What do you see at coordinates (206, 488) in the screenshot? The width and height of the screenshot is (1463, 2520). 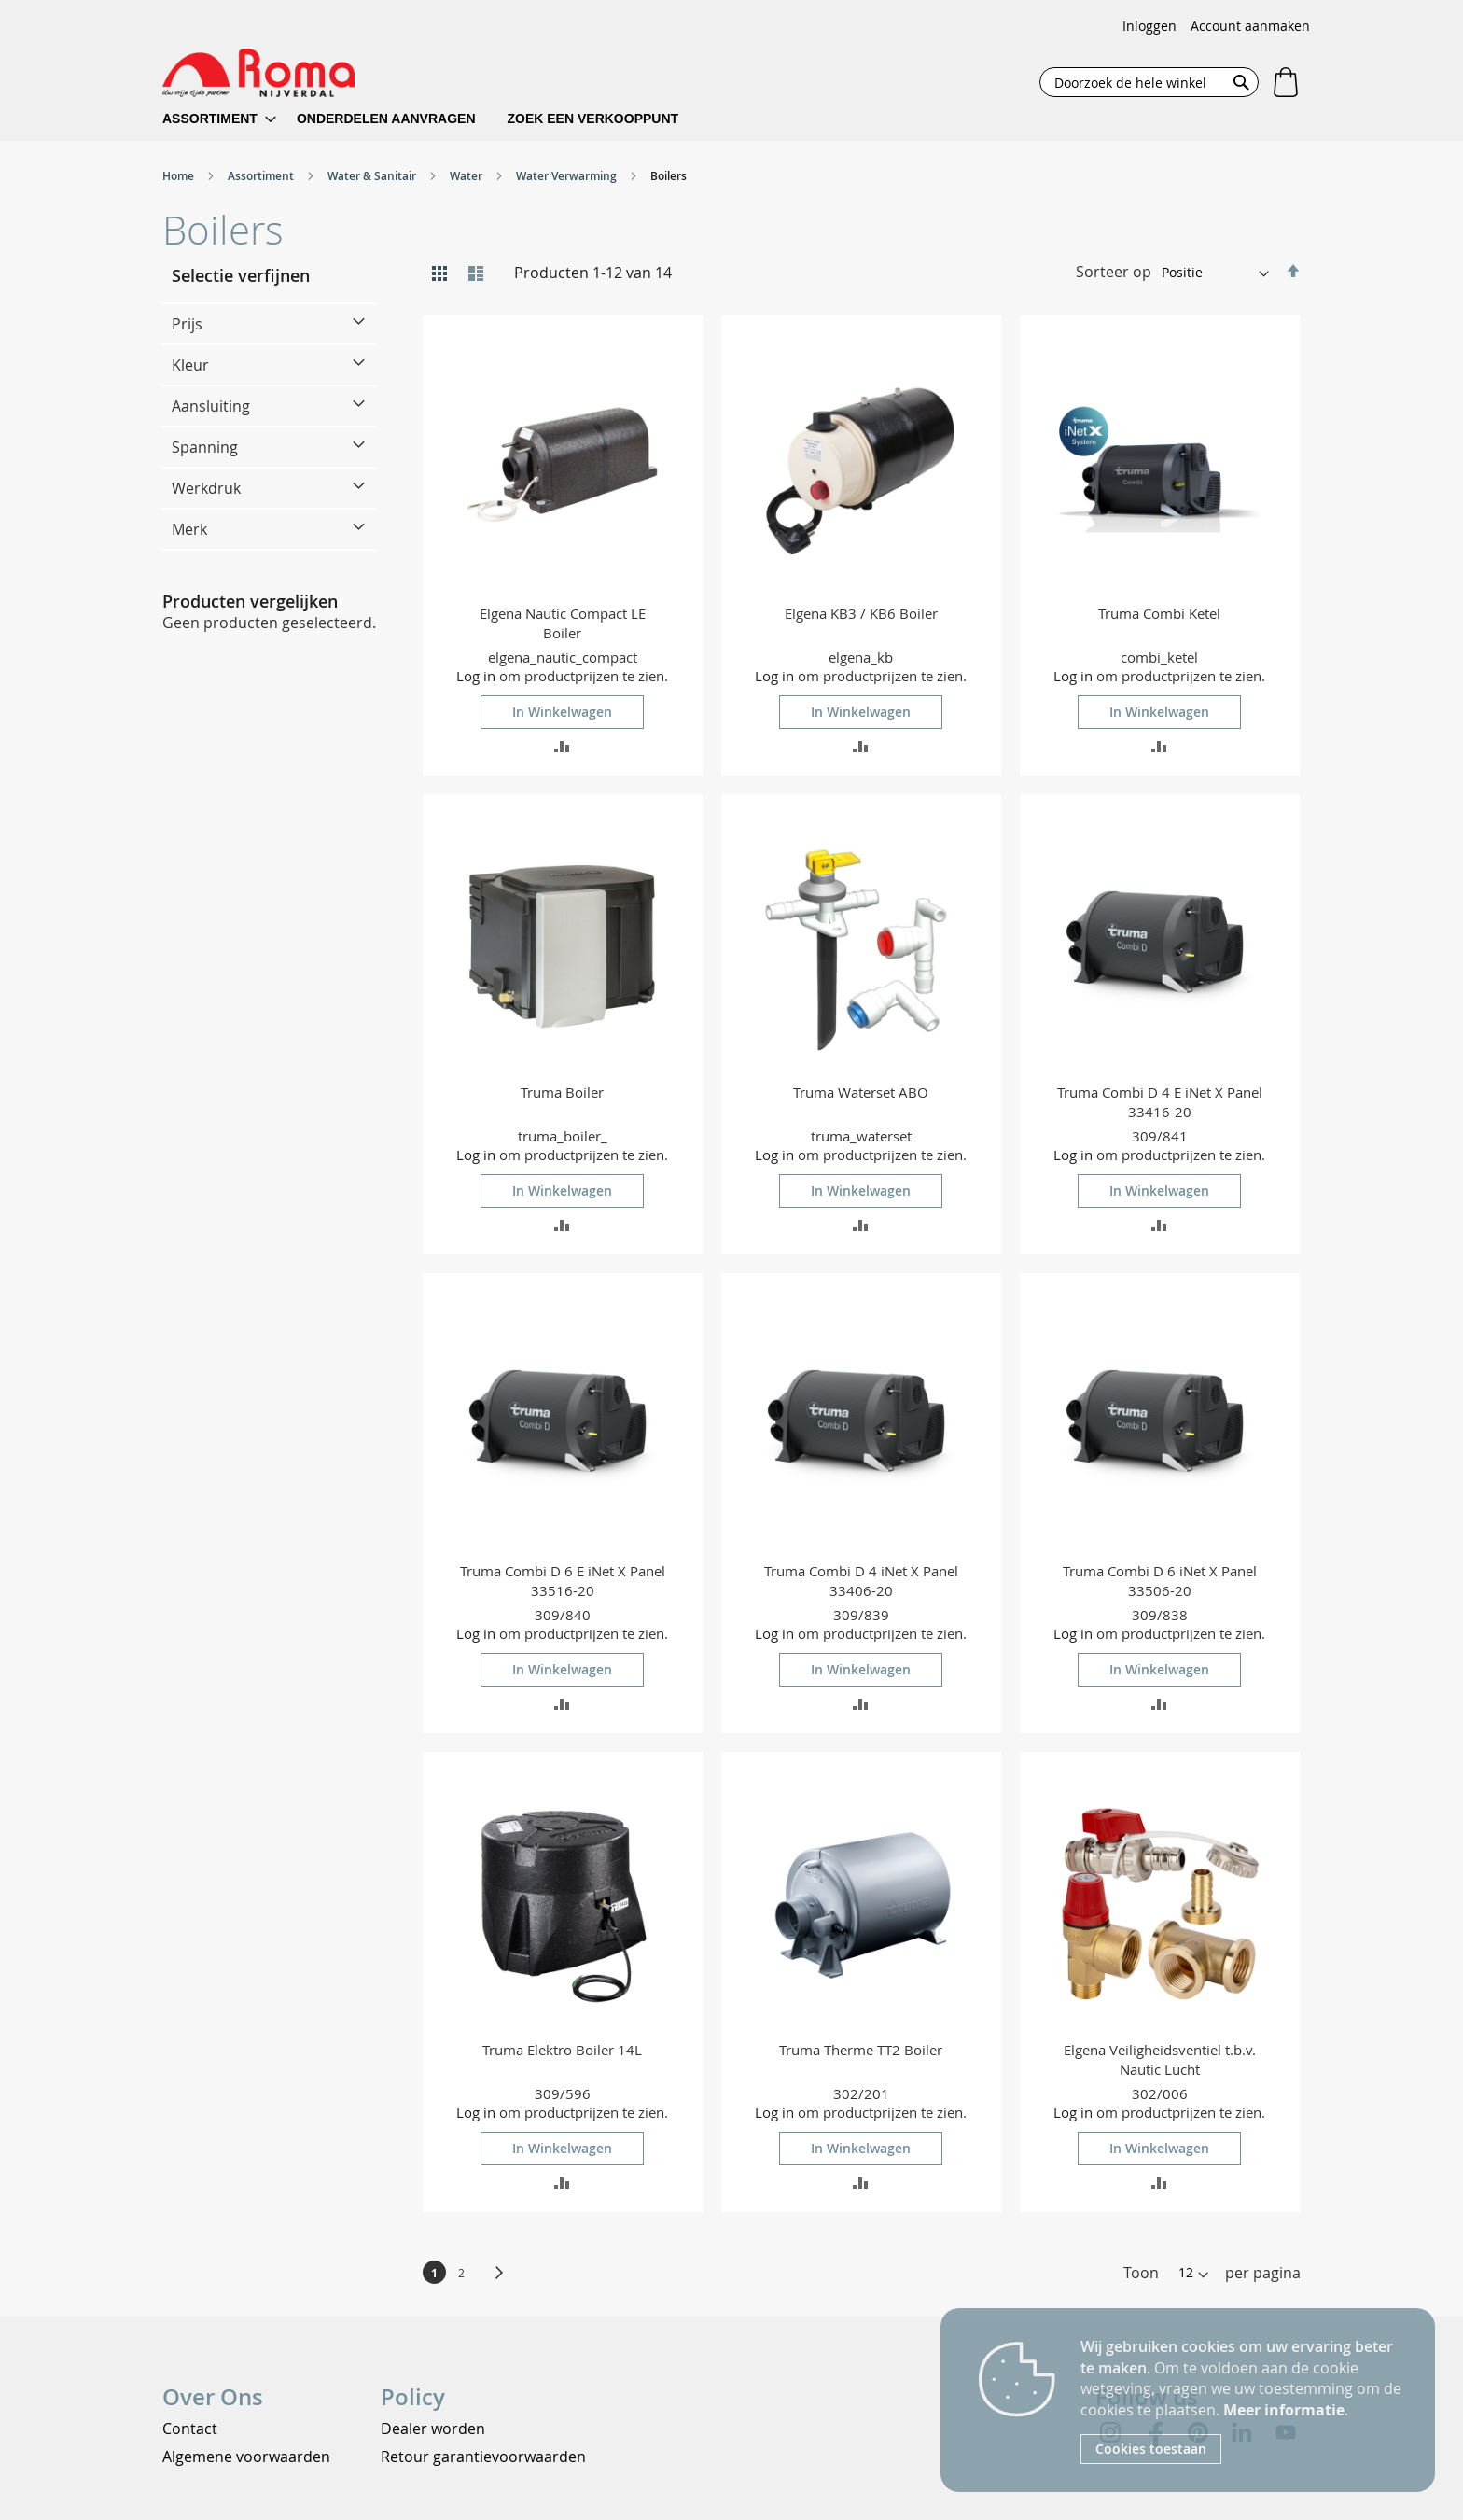 I see `Werkdruk [tab]` at bounding box center [206, 488].